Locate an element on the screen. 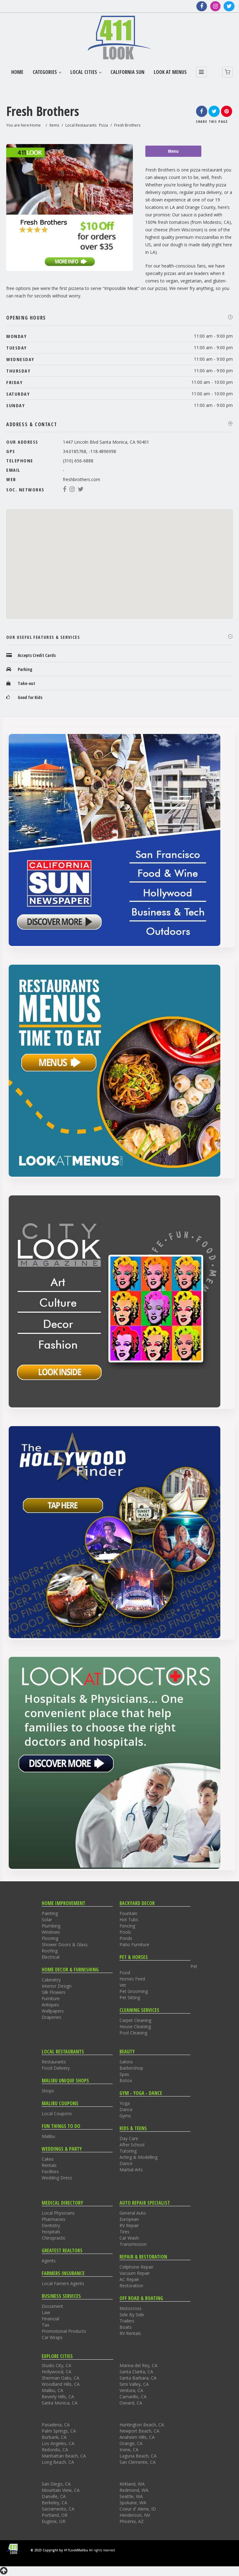 The image size is (239, 2576). Redmond, WA is located at coordinates (134, 2490).